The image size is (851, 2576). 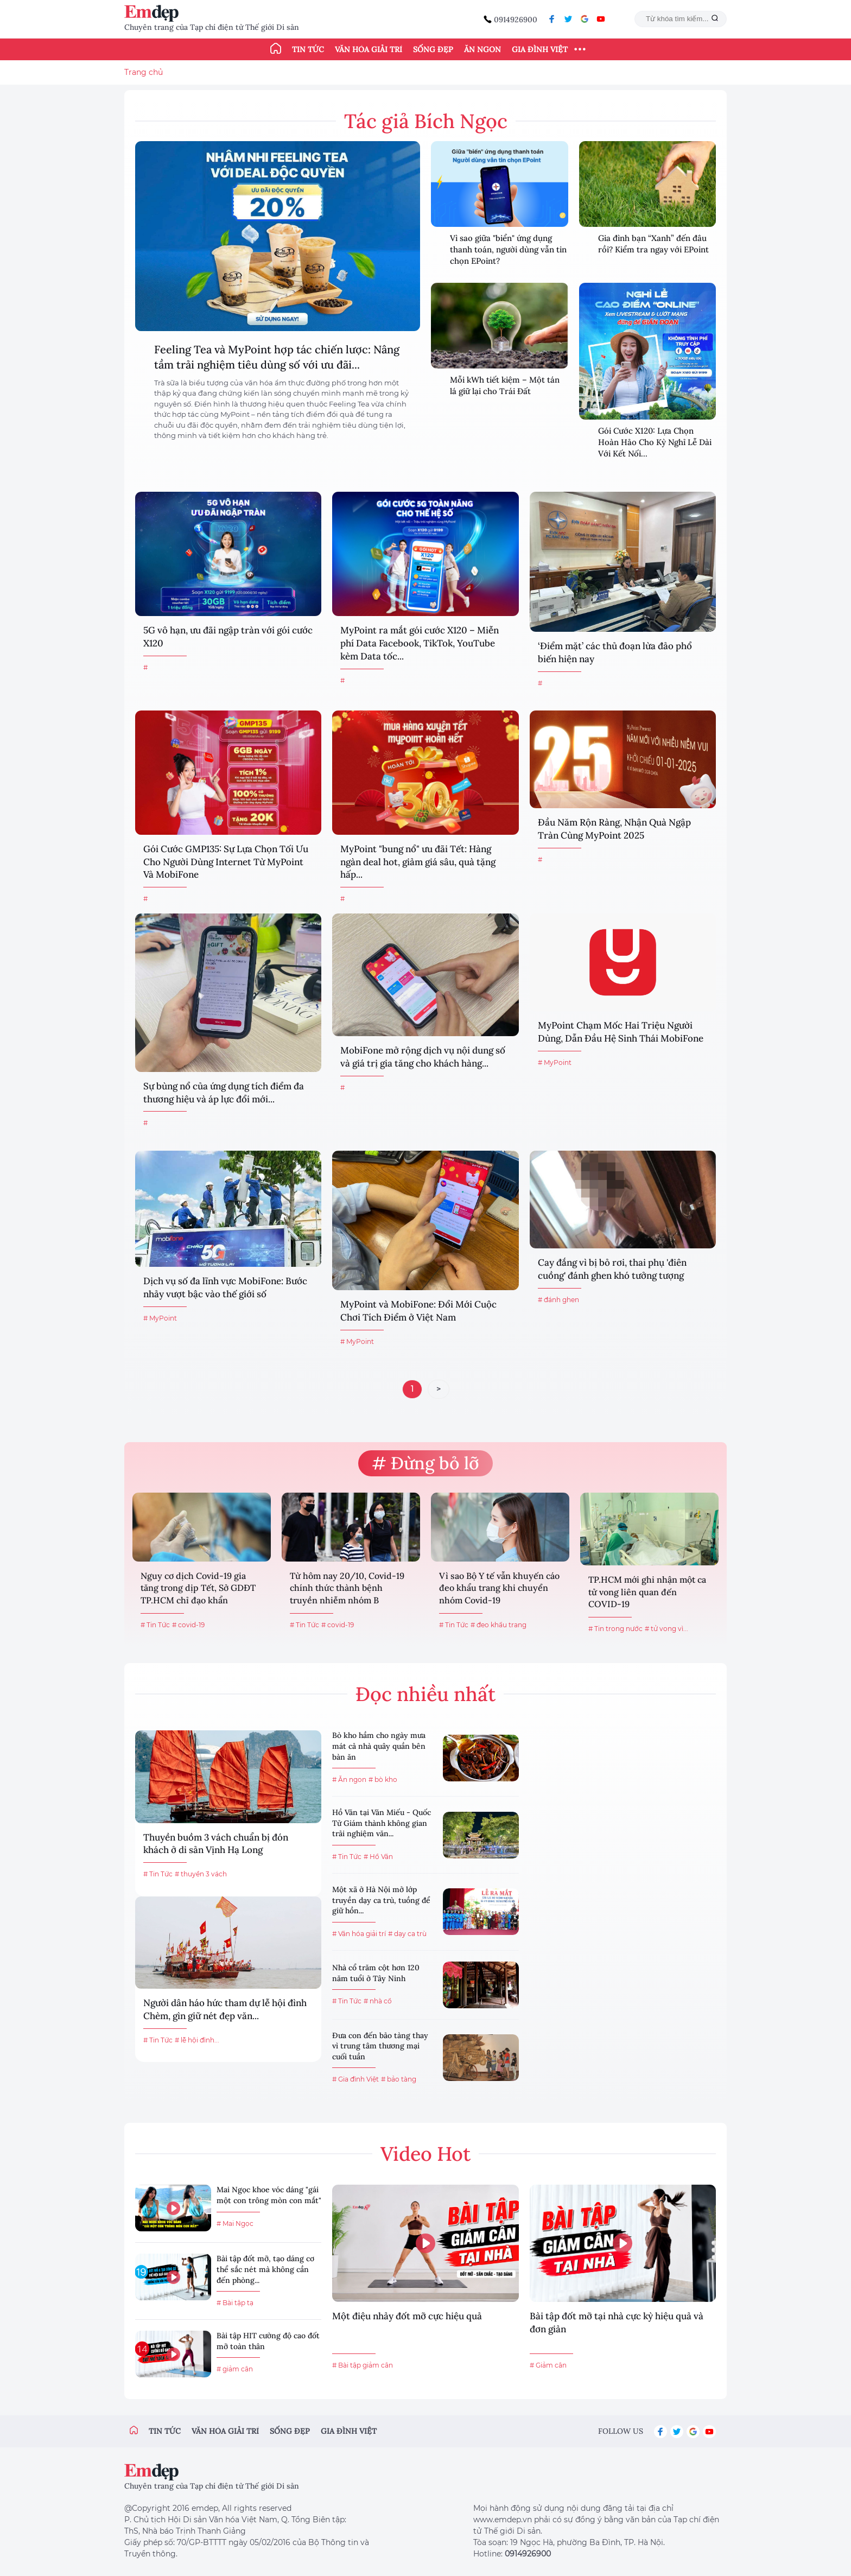 I want to click on Bài tập đốt mỡ tại nhà cực kỳ hiệu quả và đơn giản, so click(x=616, y=2322).